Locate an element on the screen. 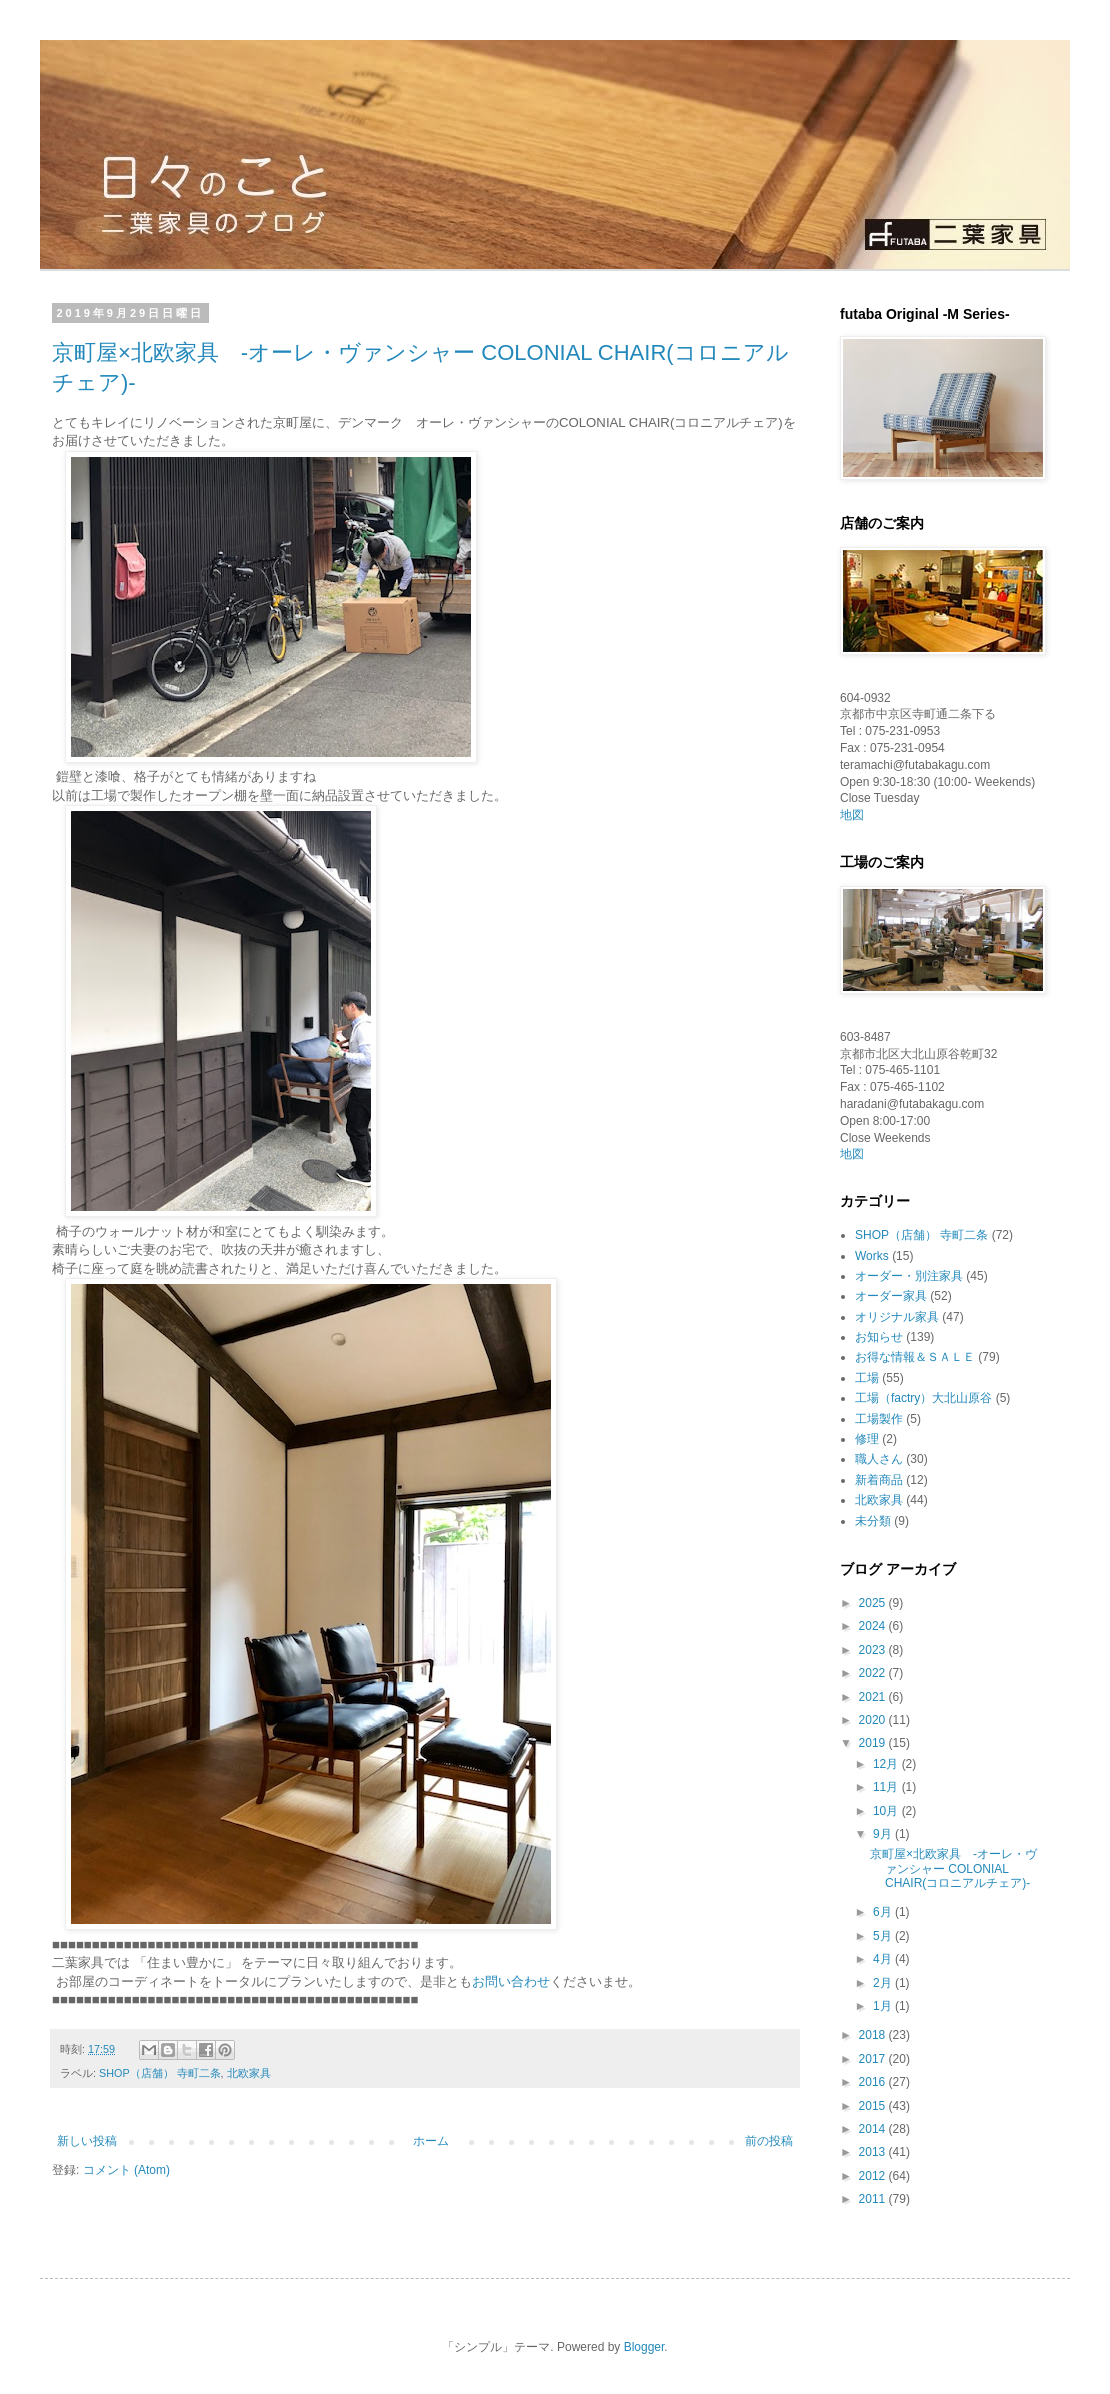  オーダー・別注家具 is located at coordinates (909, 1276).